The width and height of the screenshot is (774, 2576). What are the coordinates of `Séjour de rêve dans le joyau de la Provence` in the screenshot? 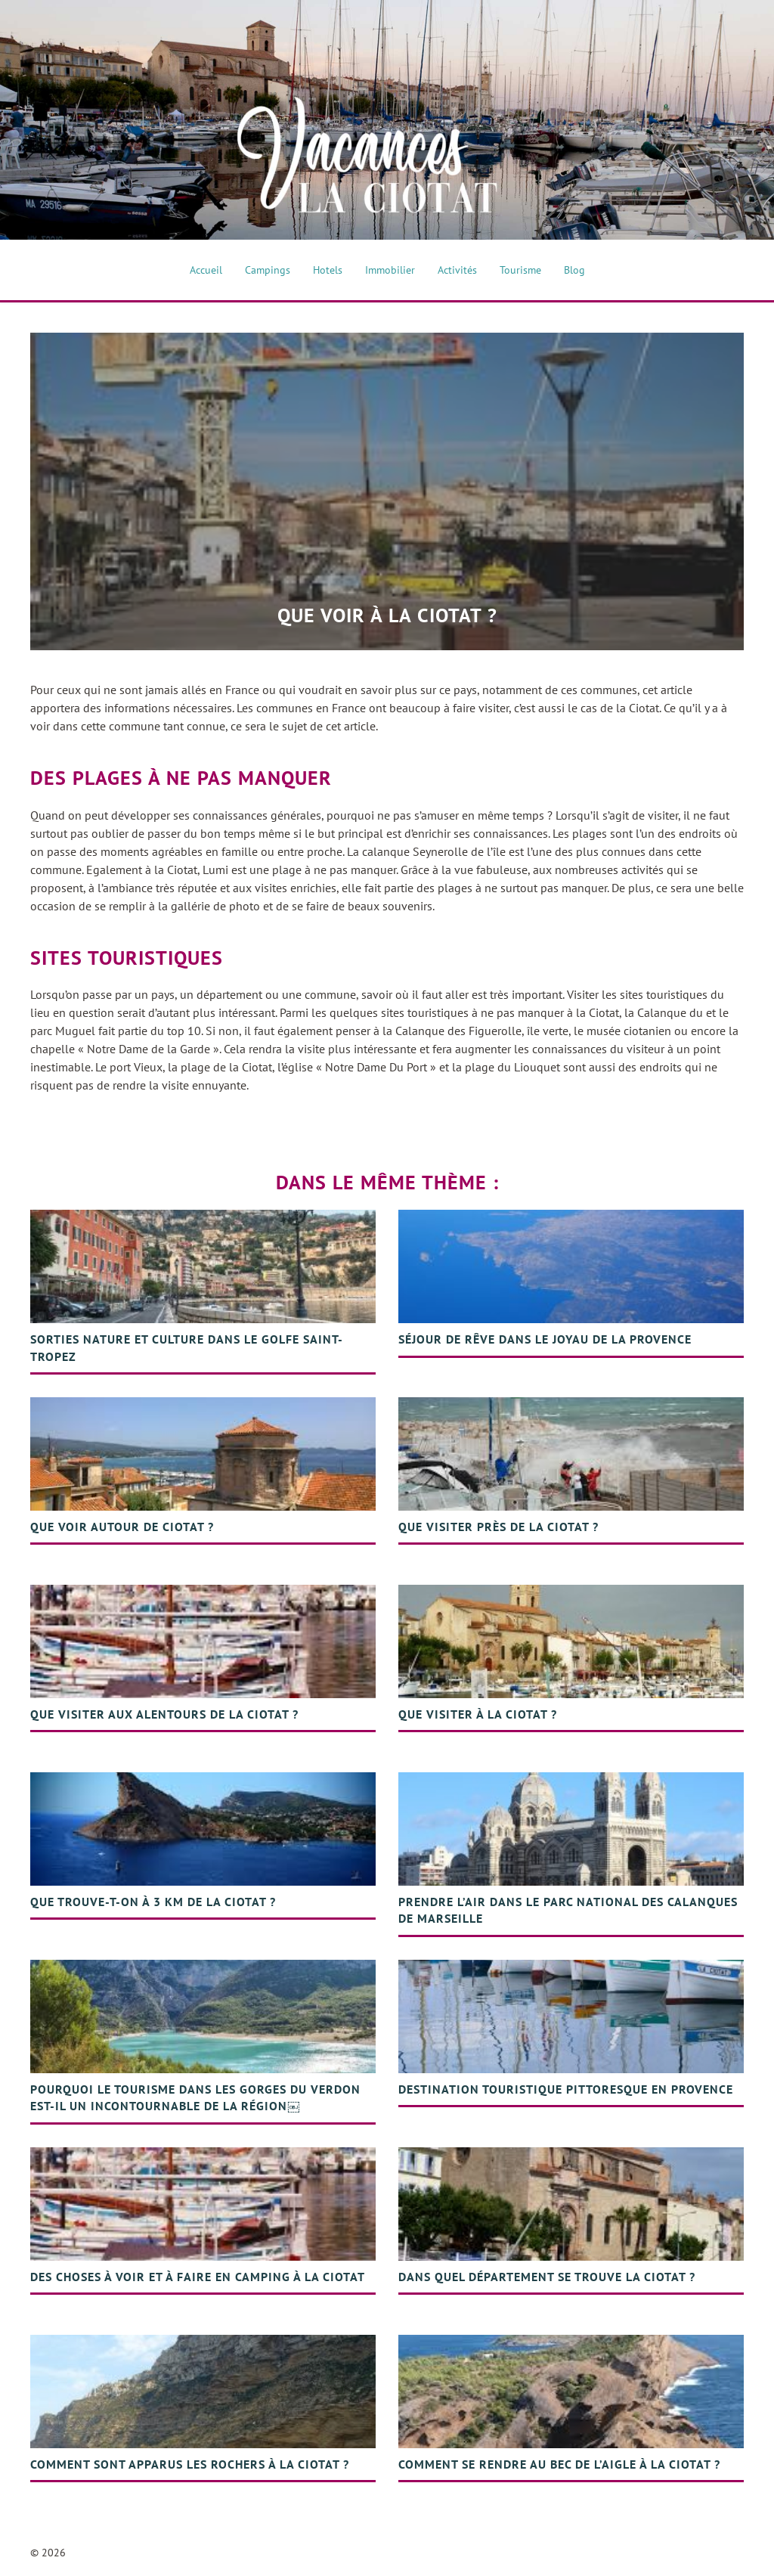 It's located at (545, 1339).